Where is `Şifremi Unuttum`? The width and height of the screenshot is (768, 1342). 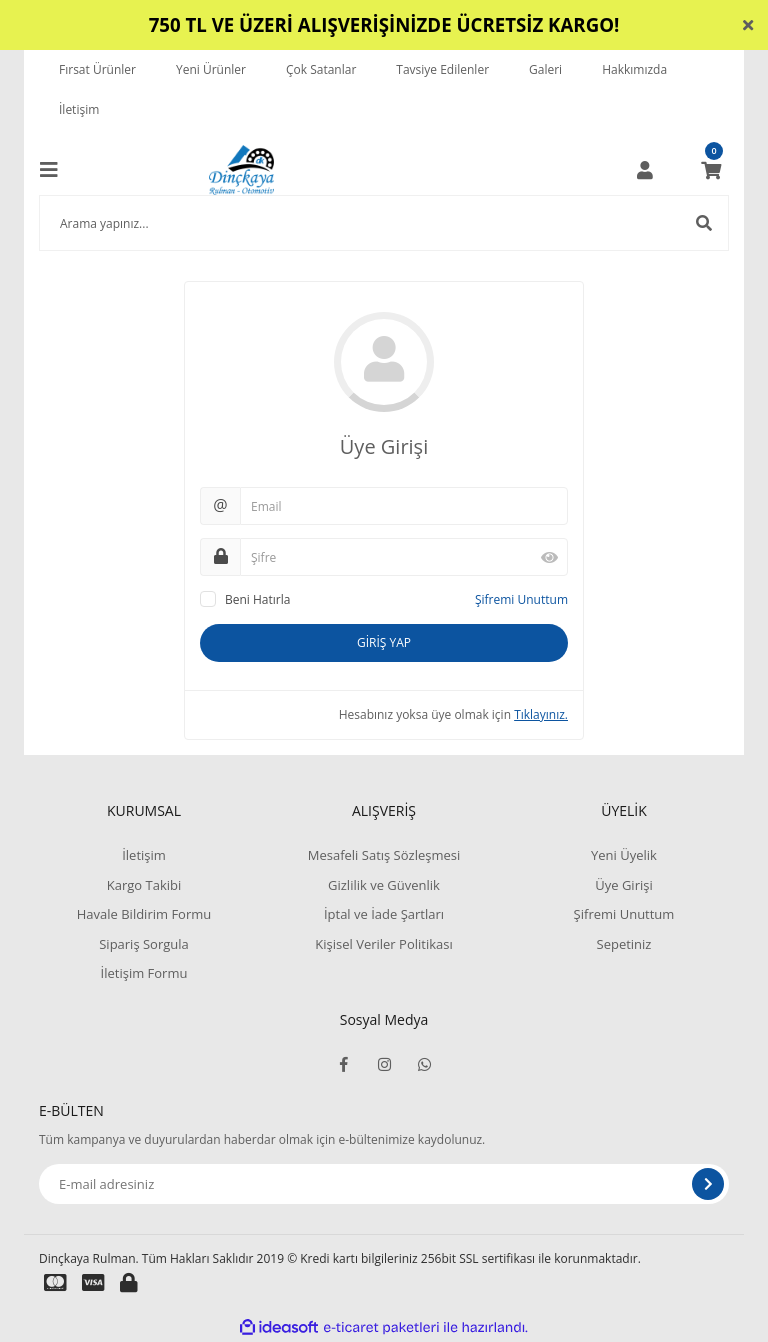
Şifremi Unuttum is located at coordinates (521, 599).